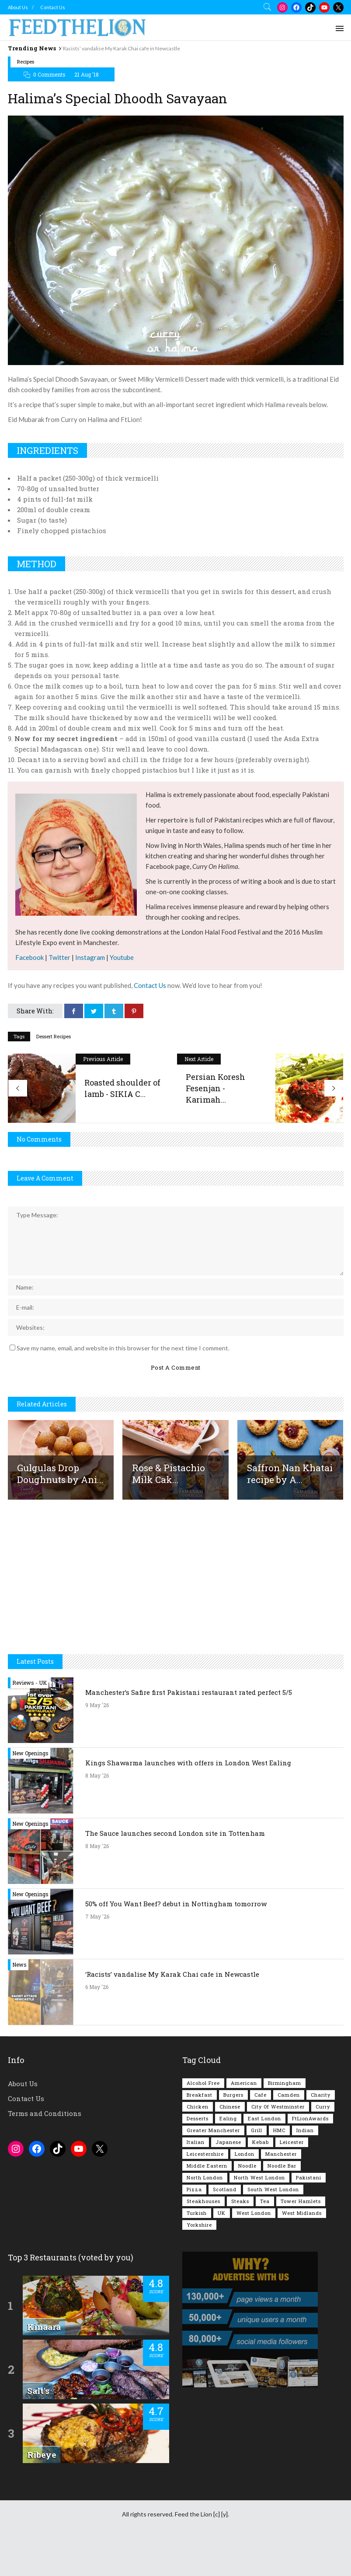 This screenshot has width=351, height=2576. Describe the element at coordinates (25, 103) in the screenshot. I see `Recipes` at that location.